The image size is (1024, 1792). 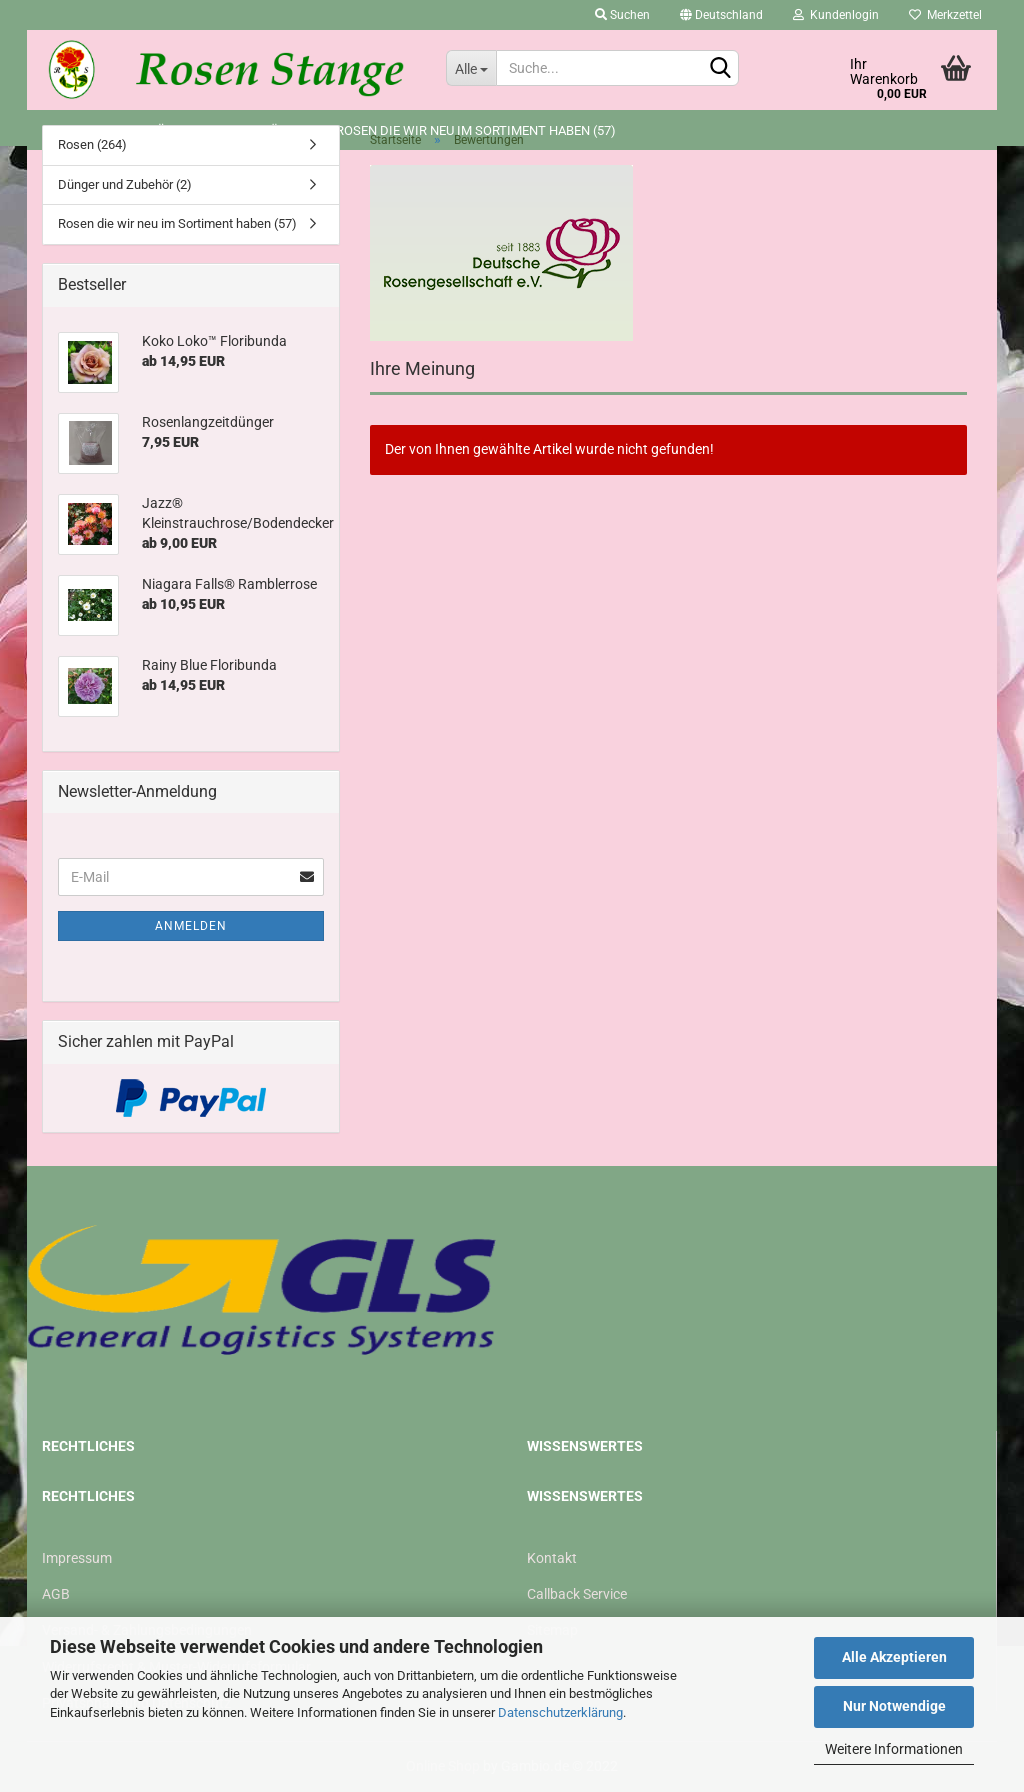 What do you see at coordinates (894, 1706) in the screenshot?
I see `Nur Notwendige` at bounding box center [894, 1706].